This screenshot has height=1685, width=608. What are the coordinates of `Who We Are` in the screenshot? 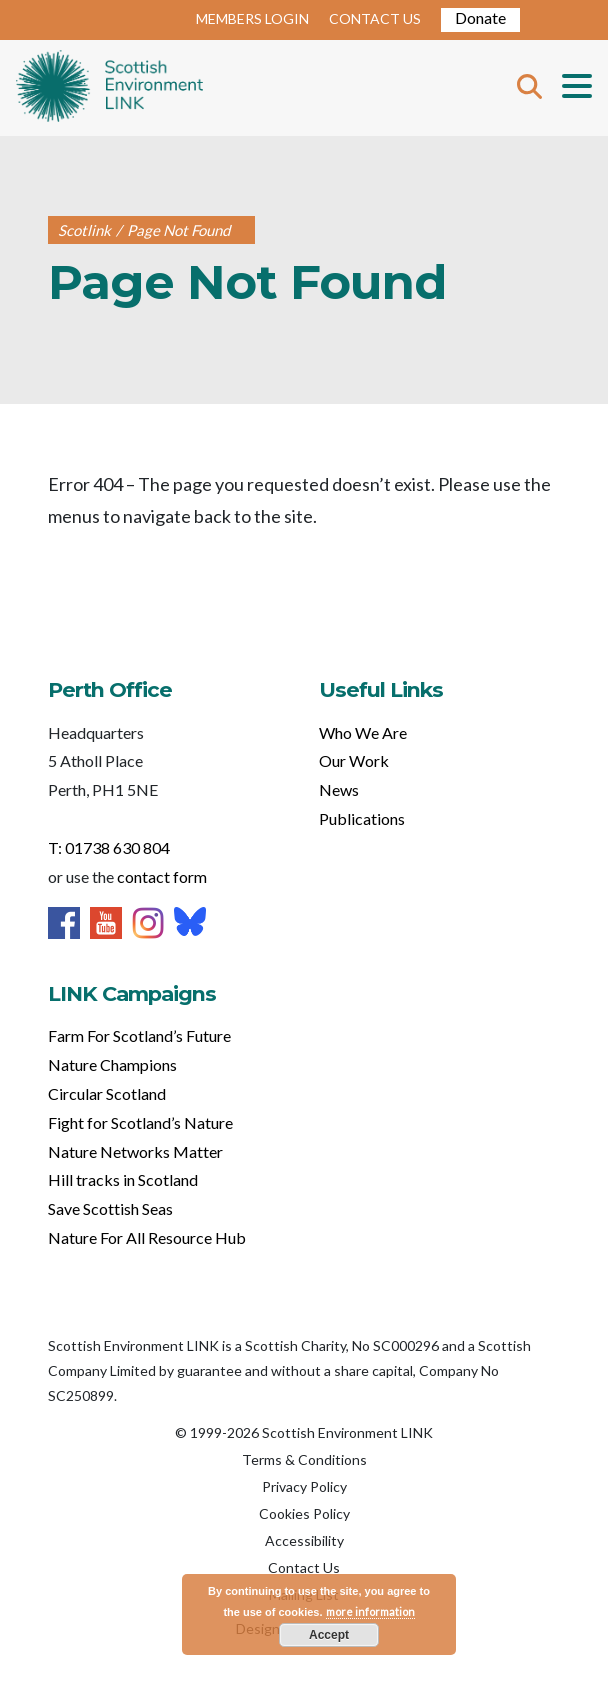 It's located at (363, 732).